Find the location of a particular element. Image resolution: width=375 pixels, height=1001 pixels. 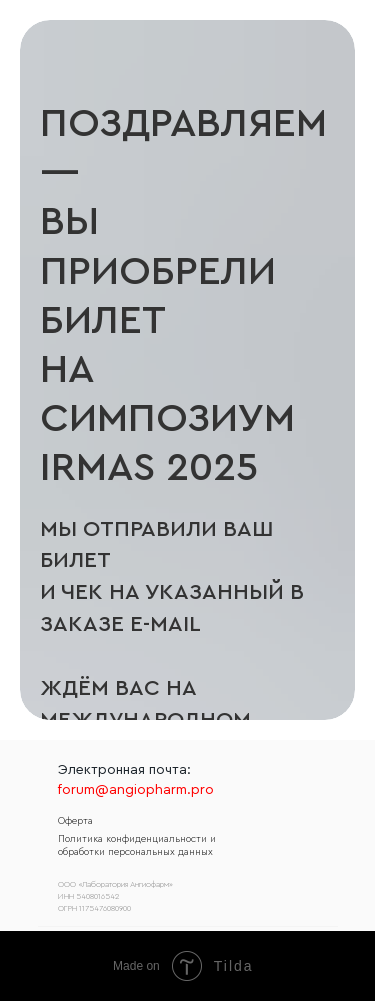

forum@angiopharm.pro is located at coordinates (136, 790).